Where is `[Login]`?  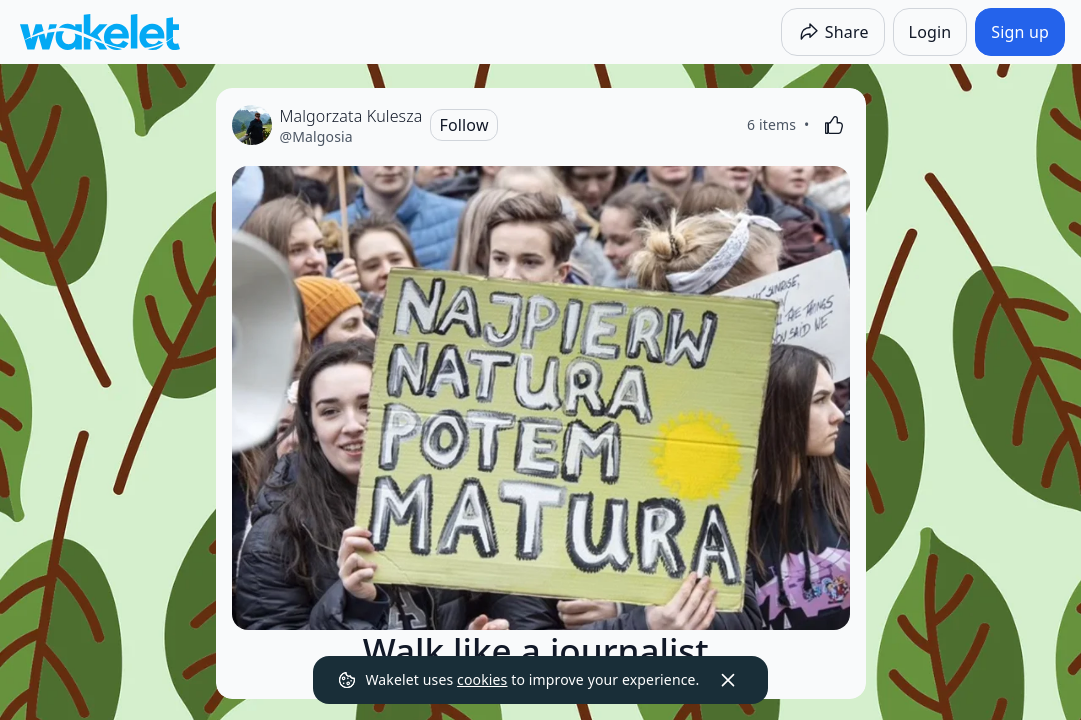
[Login] is located at coordinates (930, 32).